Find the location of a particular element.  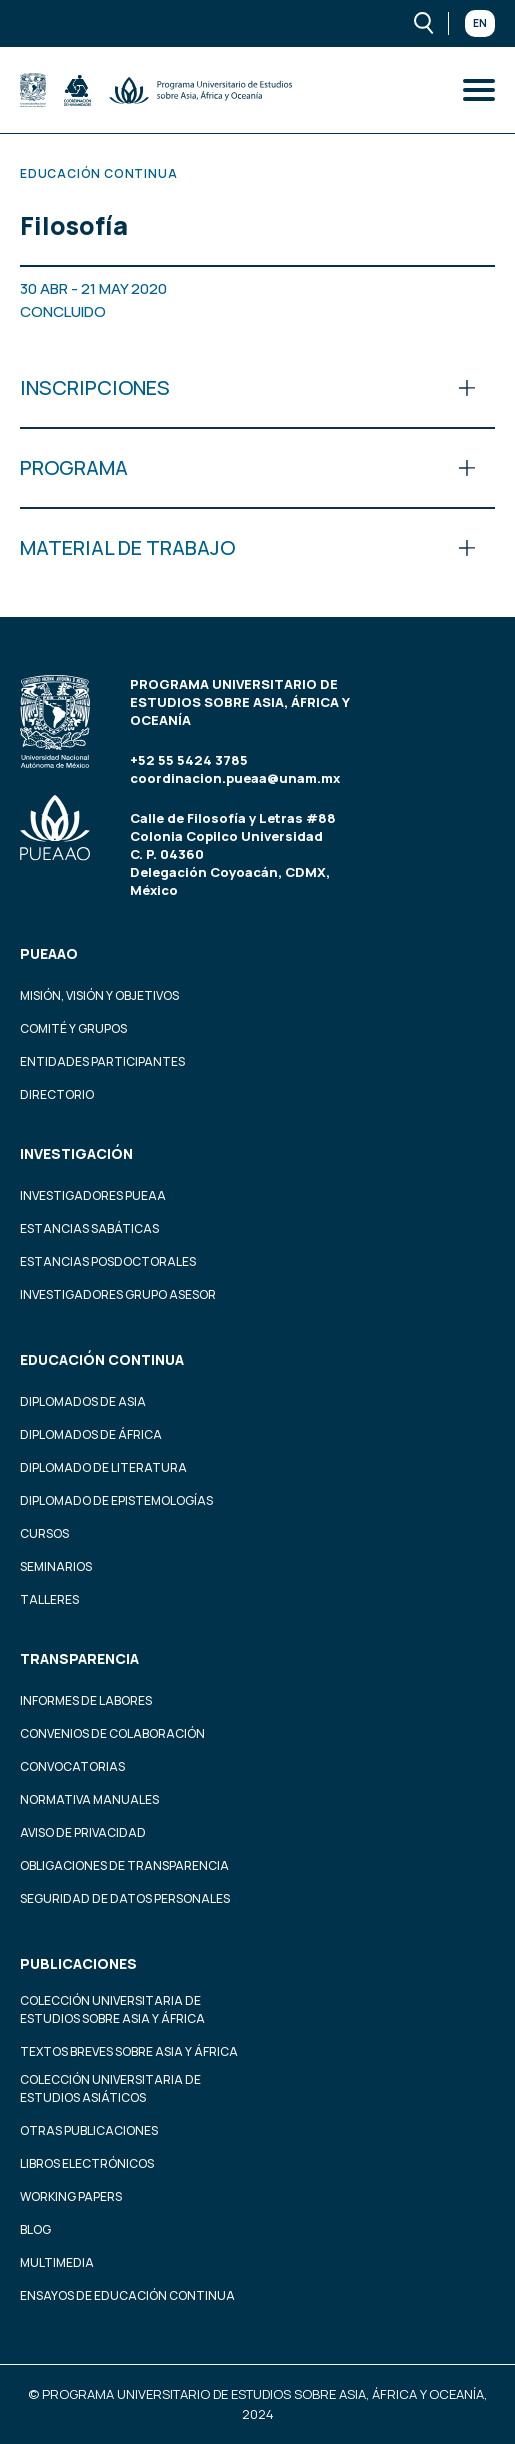

Entidades participantes is located at coordinates (102, 1061).